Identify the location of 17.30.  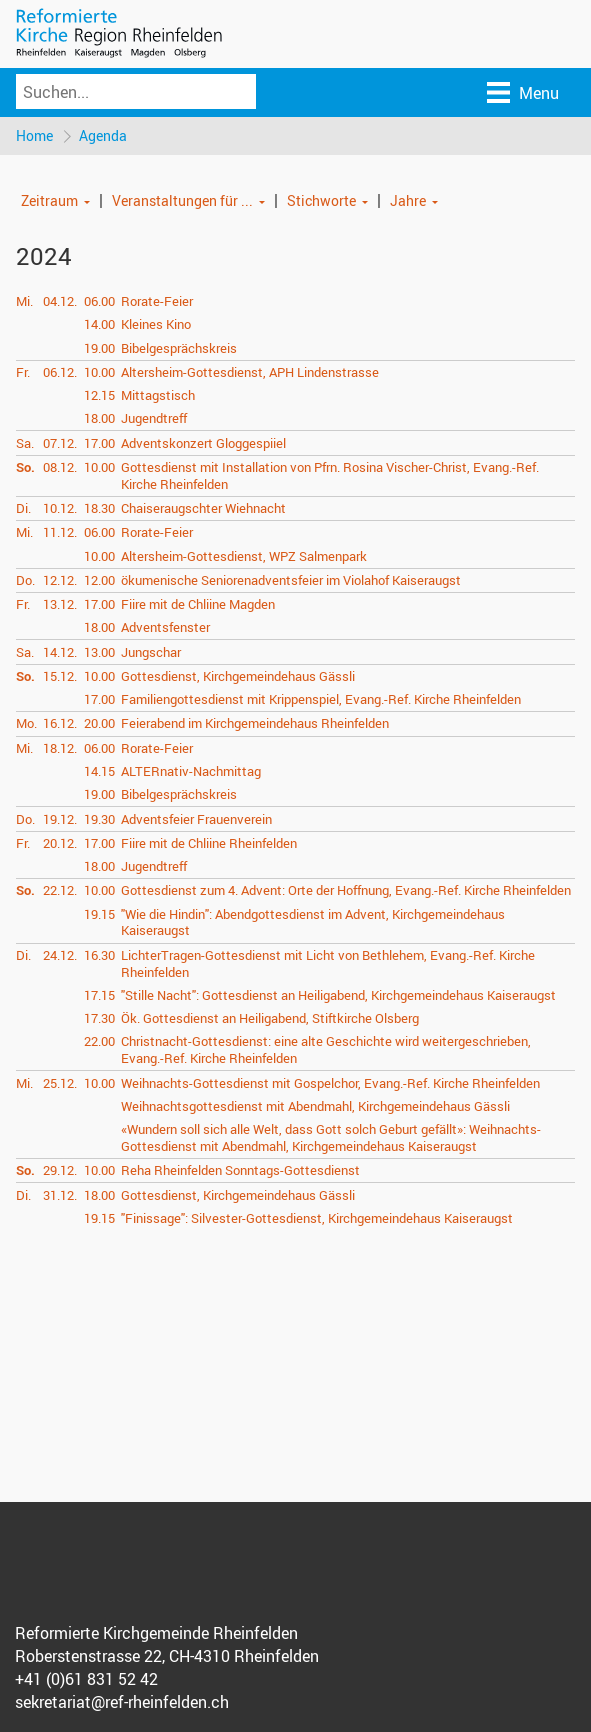
(99, 1018).